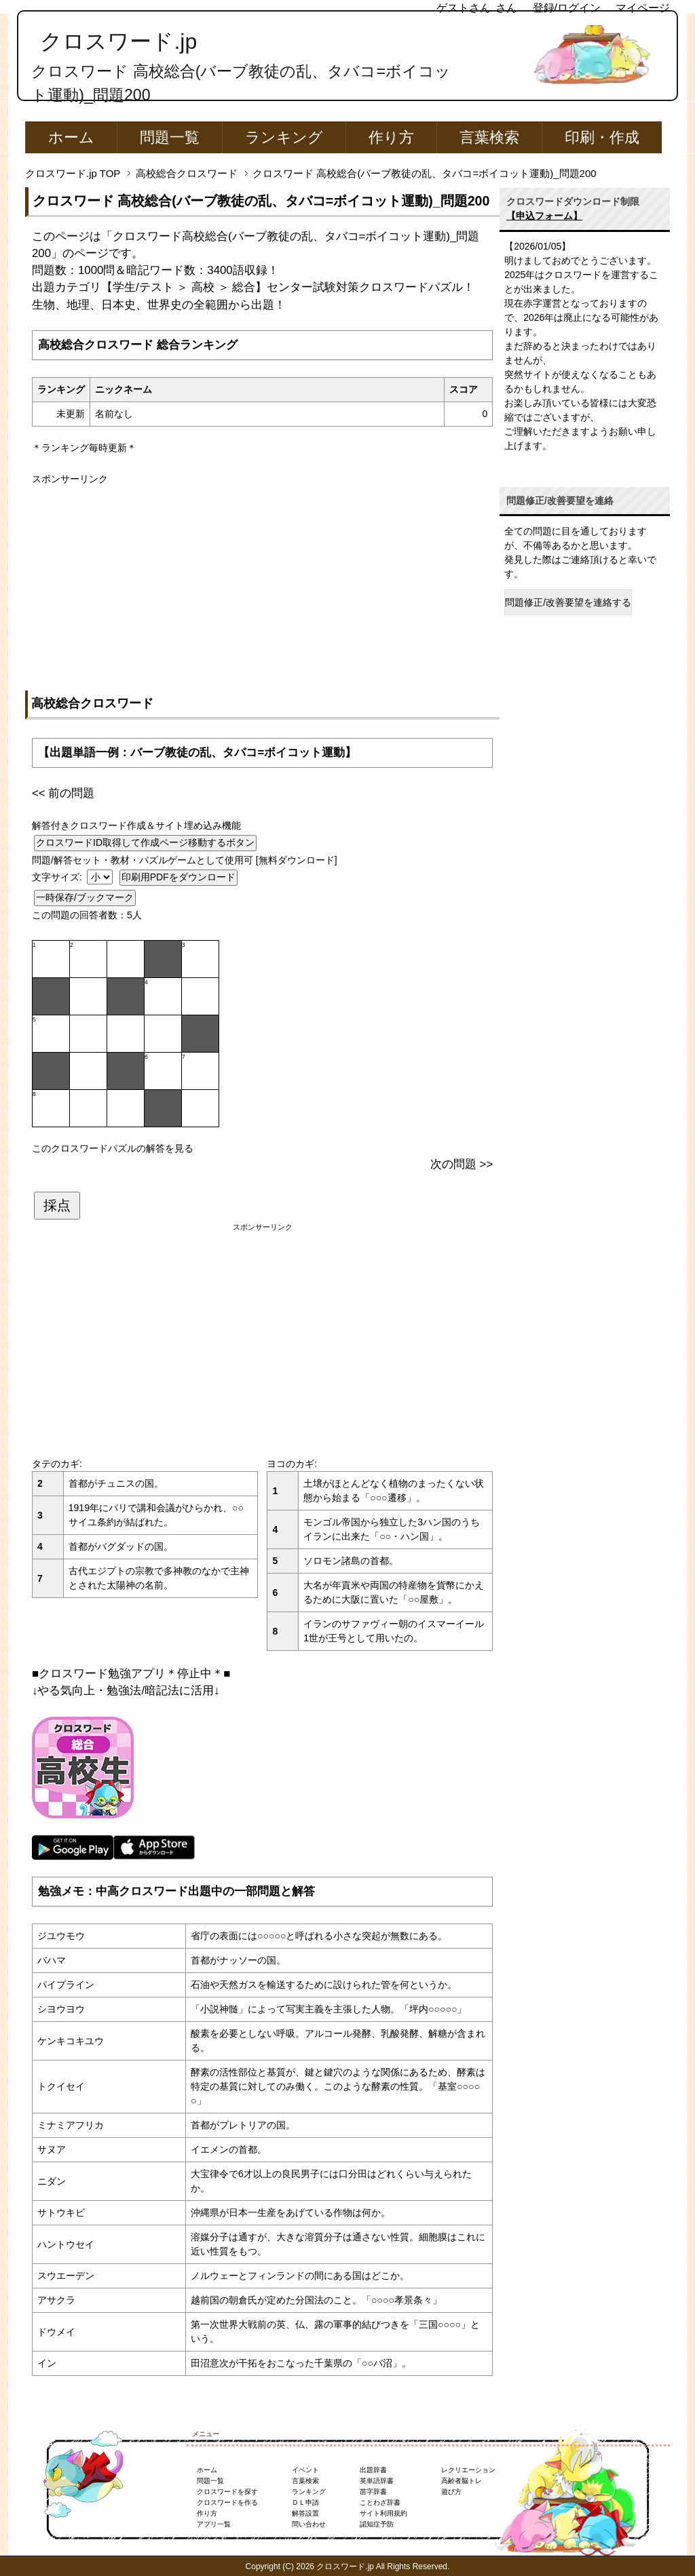 The image size is (695, 2576). Describe the element at coordinates (377, 2524) in the screenshot. I see `認知症予防` at that location.